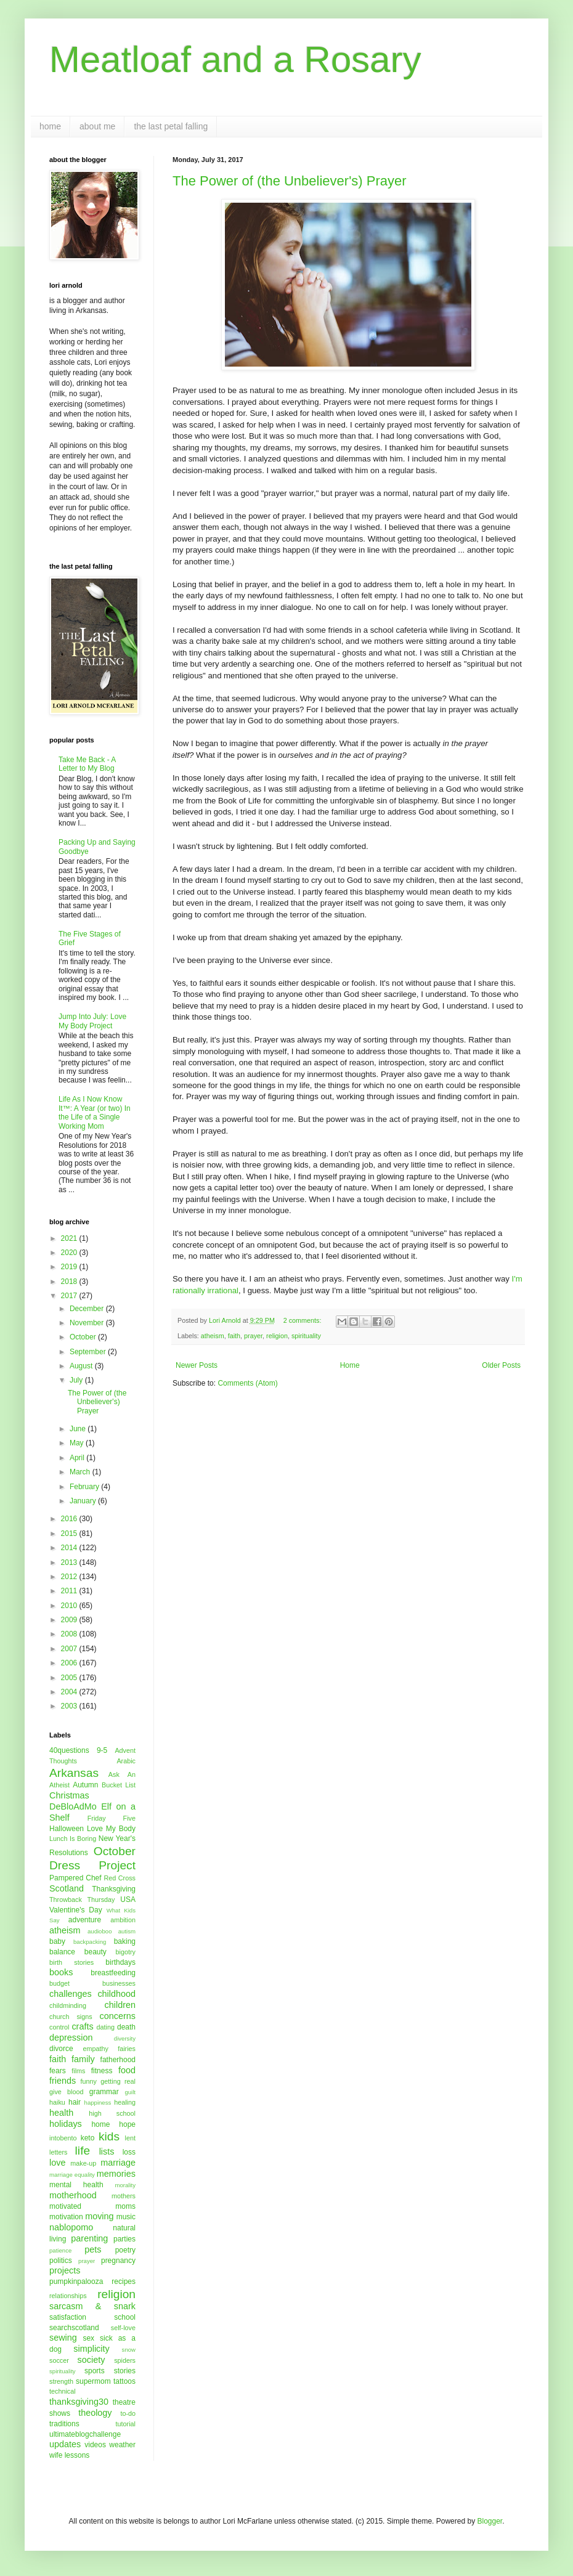 This screenshot has height=2576, width=573. Describe the element at coordinates (73, 1806) in the screenshot. I see `DeBloAdMo` at that location.